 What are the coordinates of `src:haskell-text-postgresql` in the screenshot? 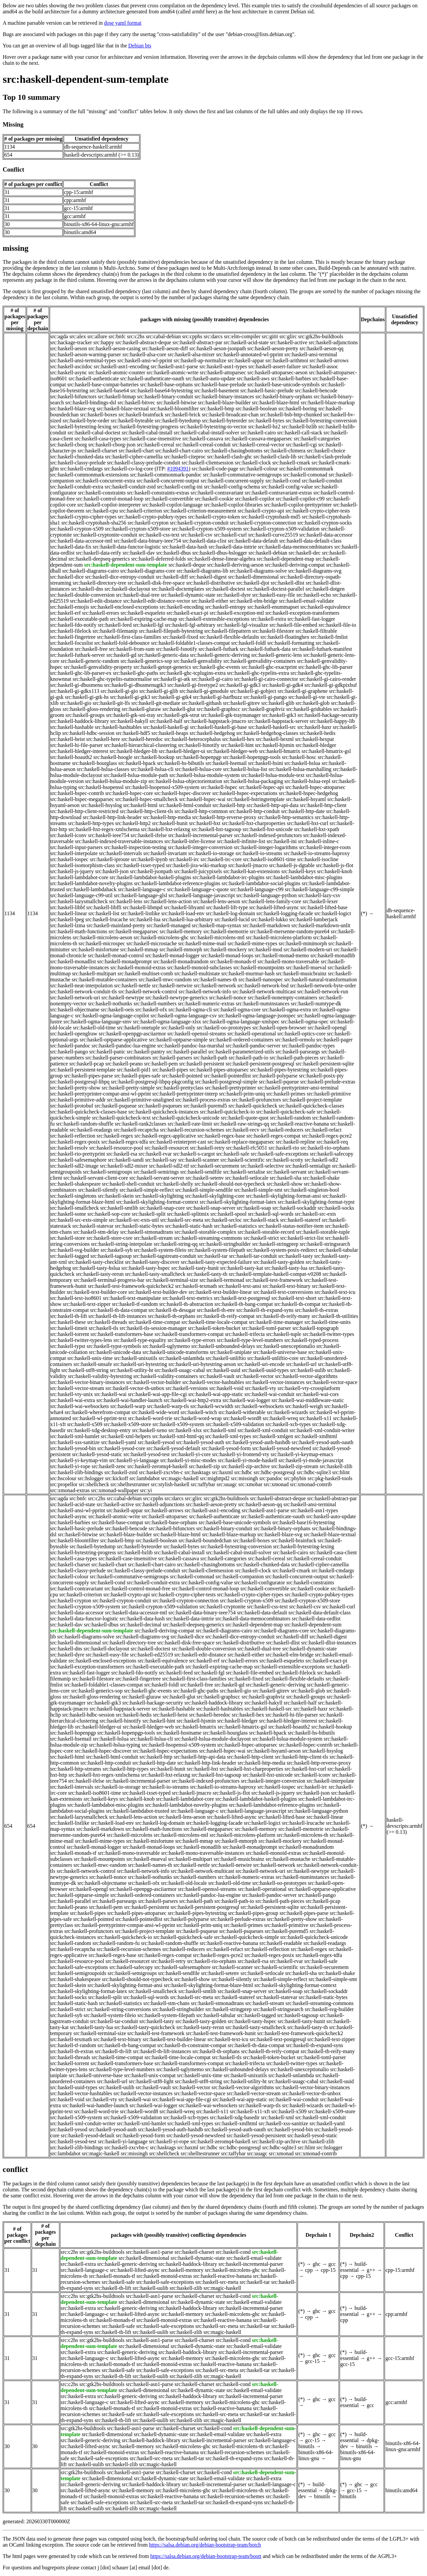 It's located at (242, 1298).